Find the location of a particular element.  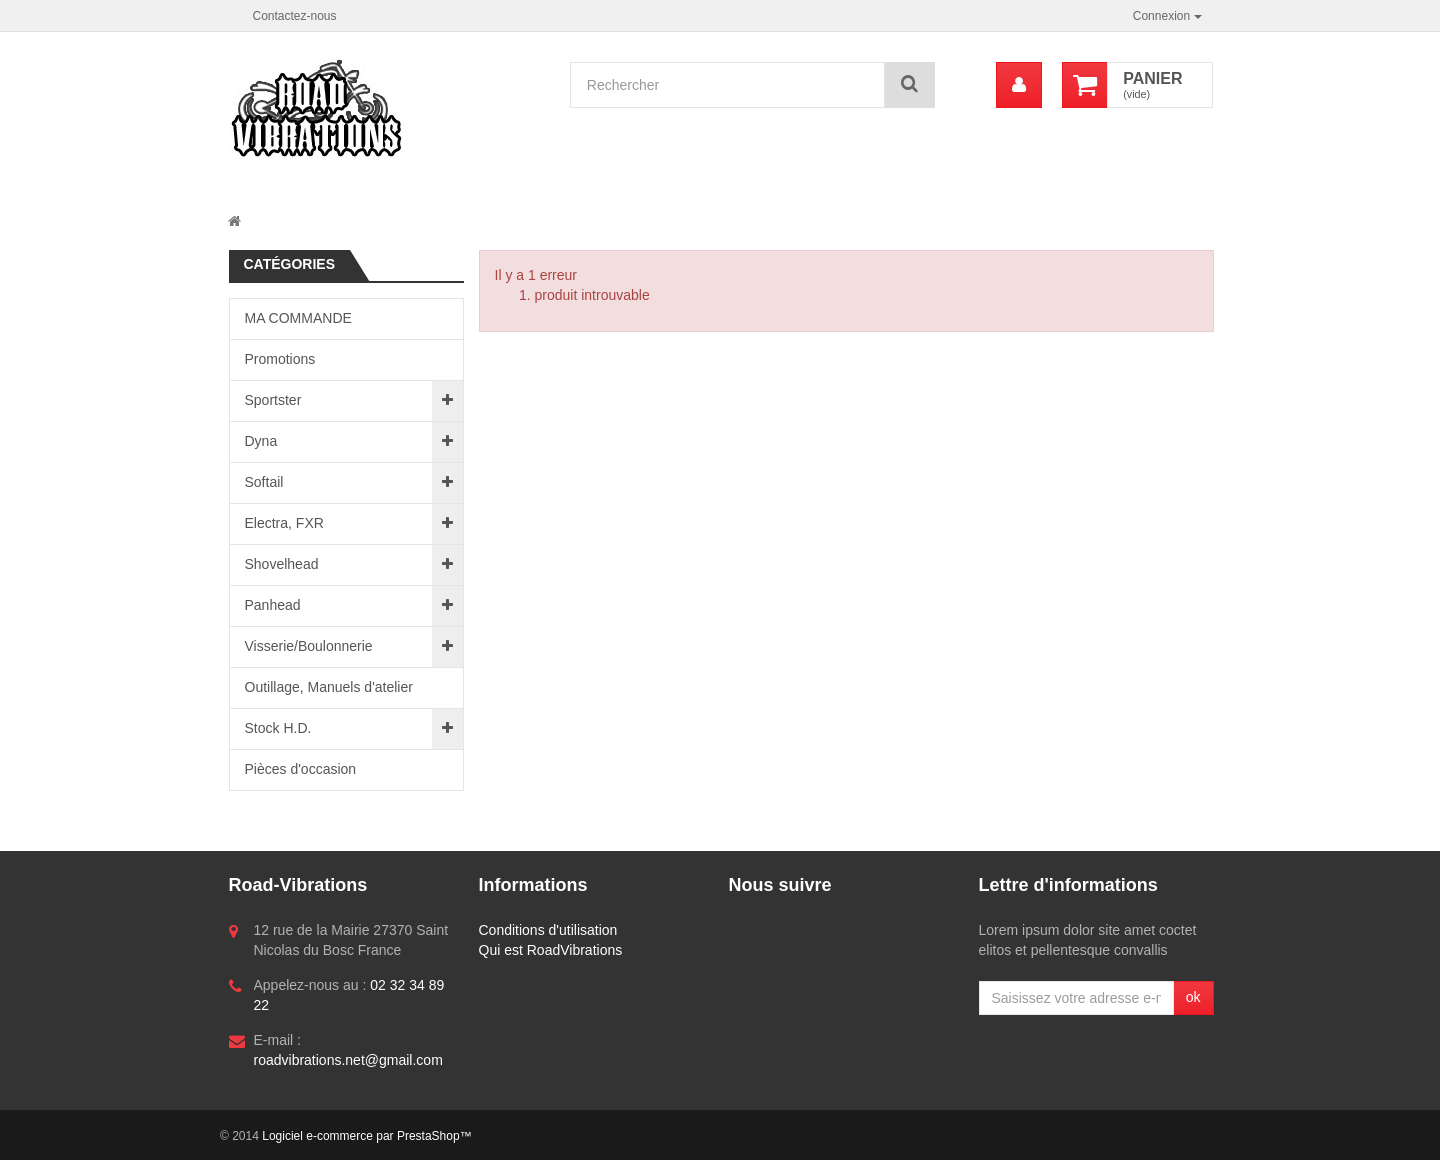

Conditions d'utilisation is located at coordinates (548, 930).